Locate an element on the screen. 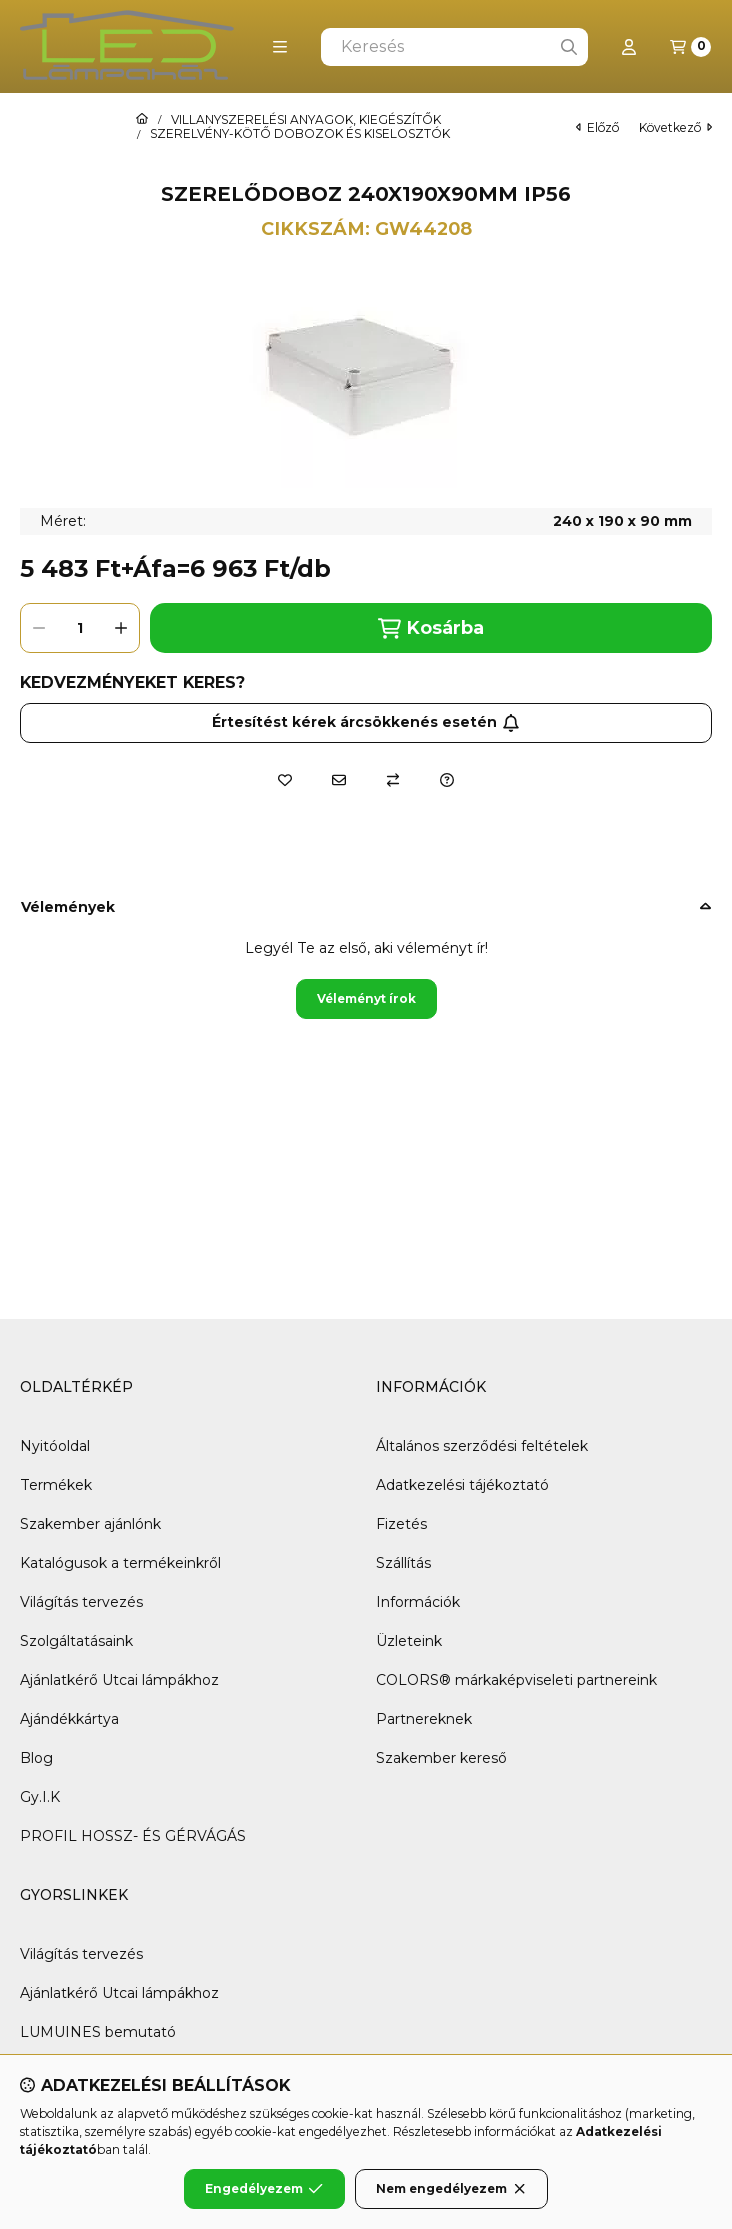  LUMUINES bemutató is located at coordinates (98, 2032).